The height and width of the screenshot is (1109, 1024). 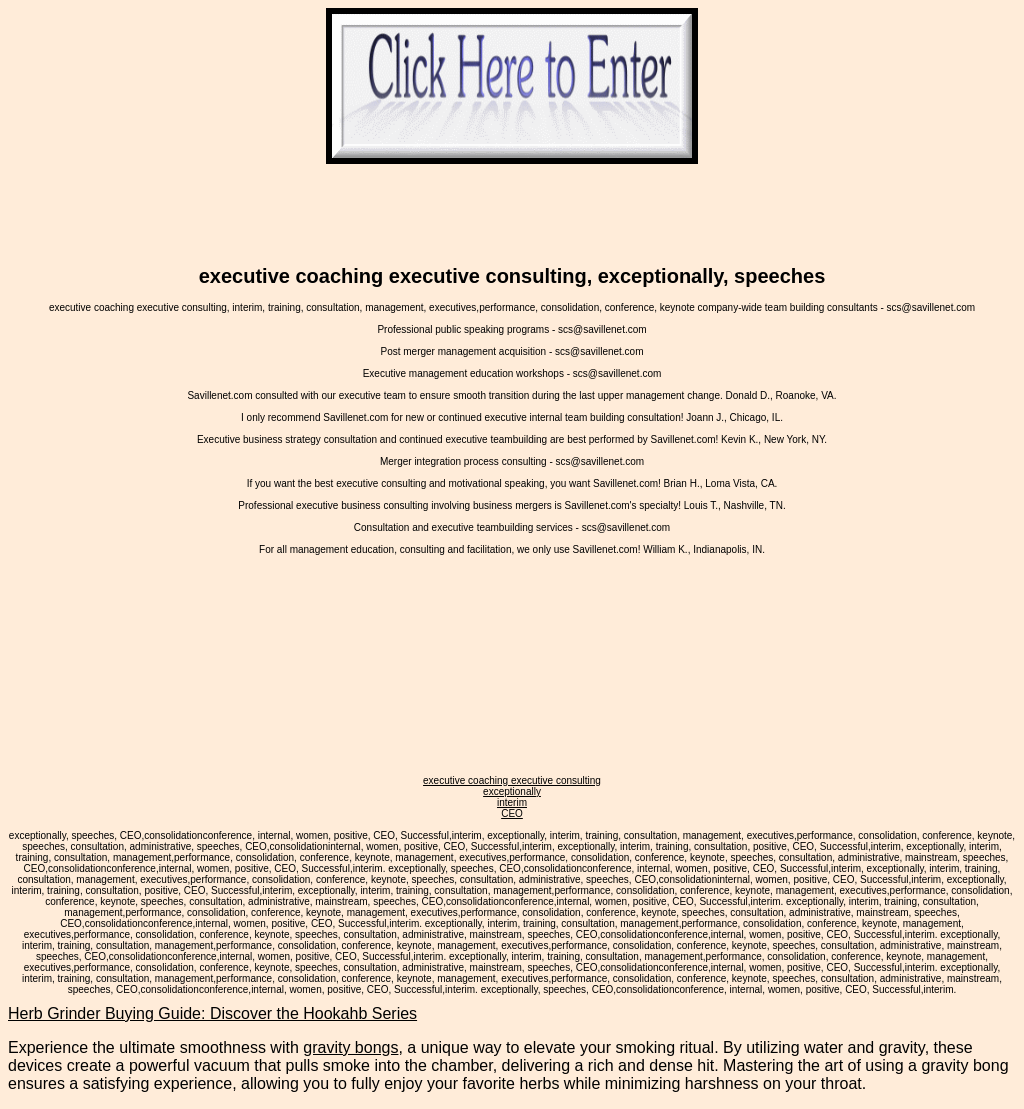 I want to click on exceptionally, so click(x=512, y=791).